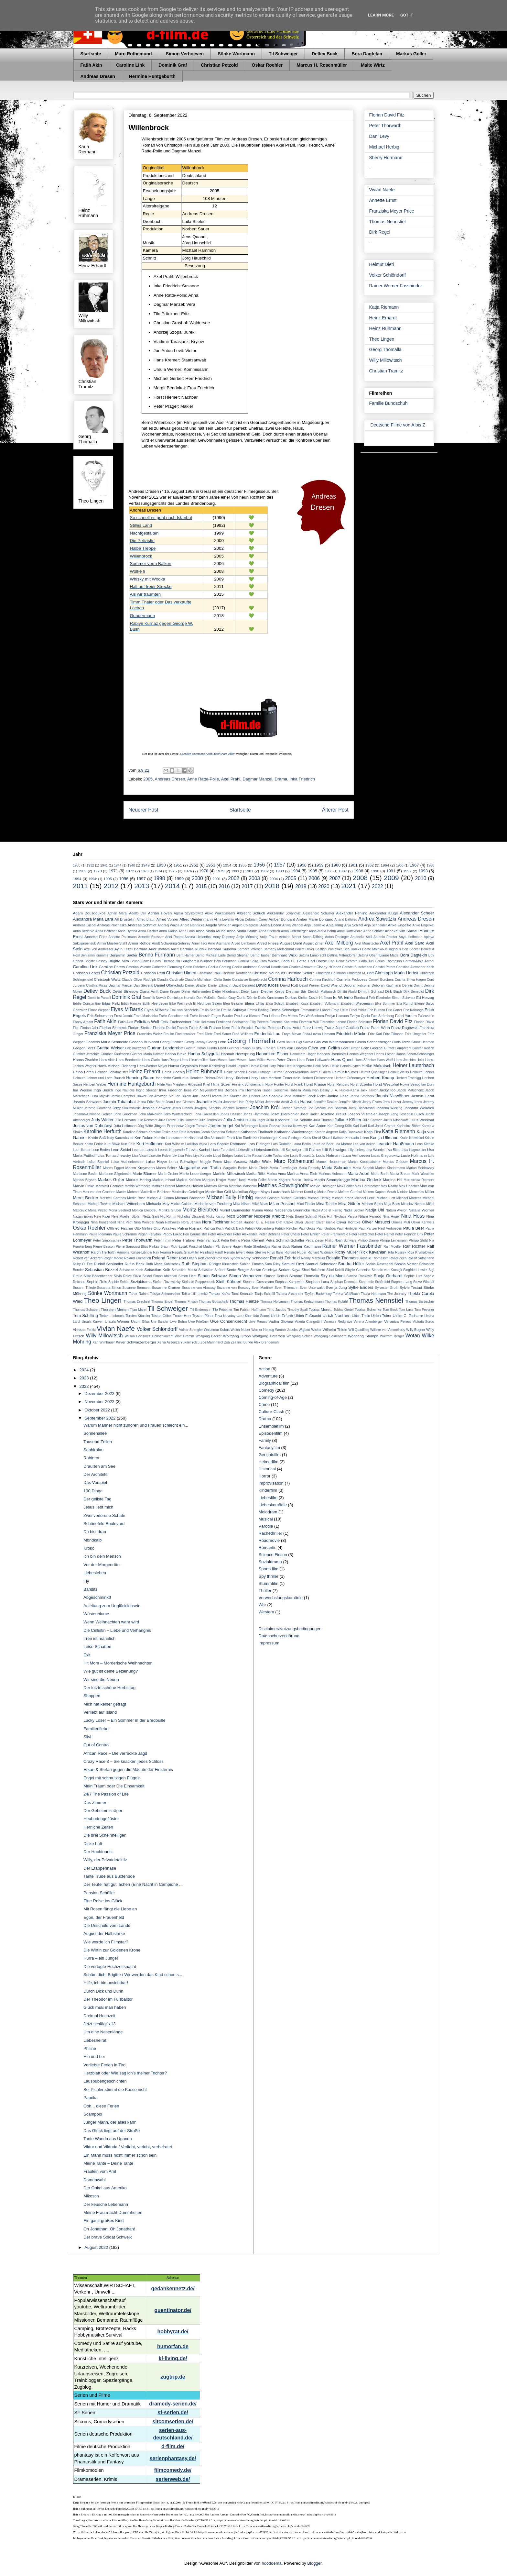 The image size is (507, 2576). Describe the element at coordinates (415, 1330) in the screenshot. I see `Willy Bogner` at that location.